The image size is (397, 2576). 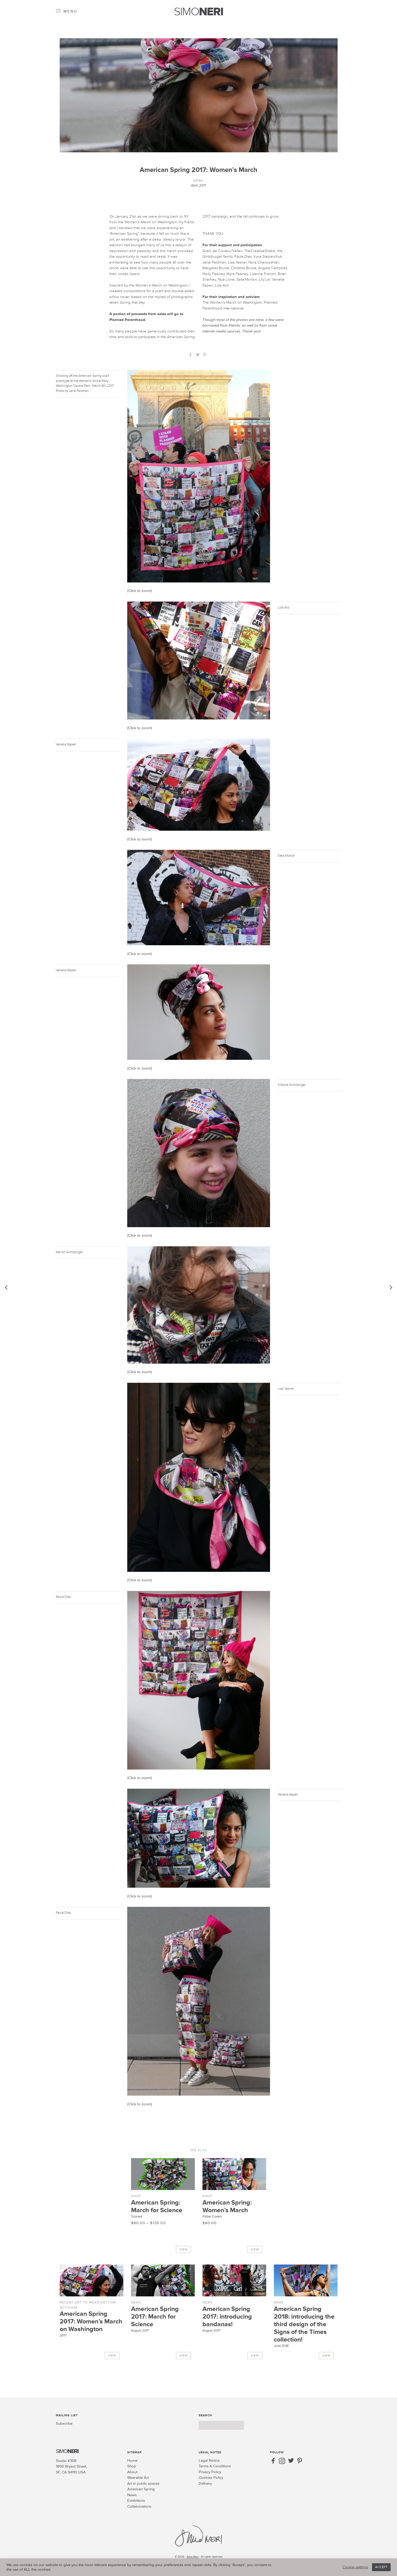 What do you see at coordinates (210, 2472) in the screenshot?
I see `Privacy Policy` at bounding box center [210, 2472].